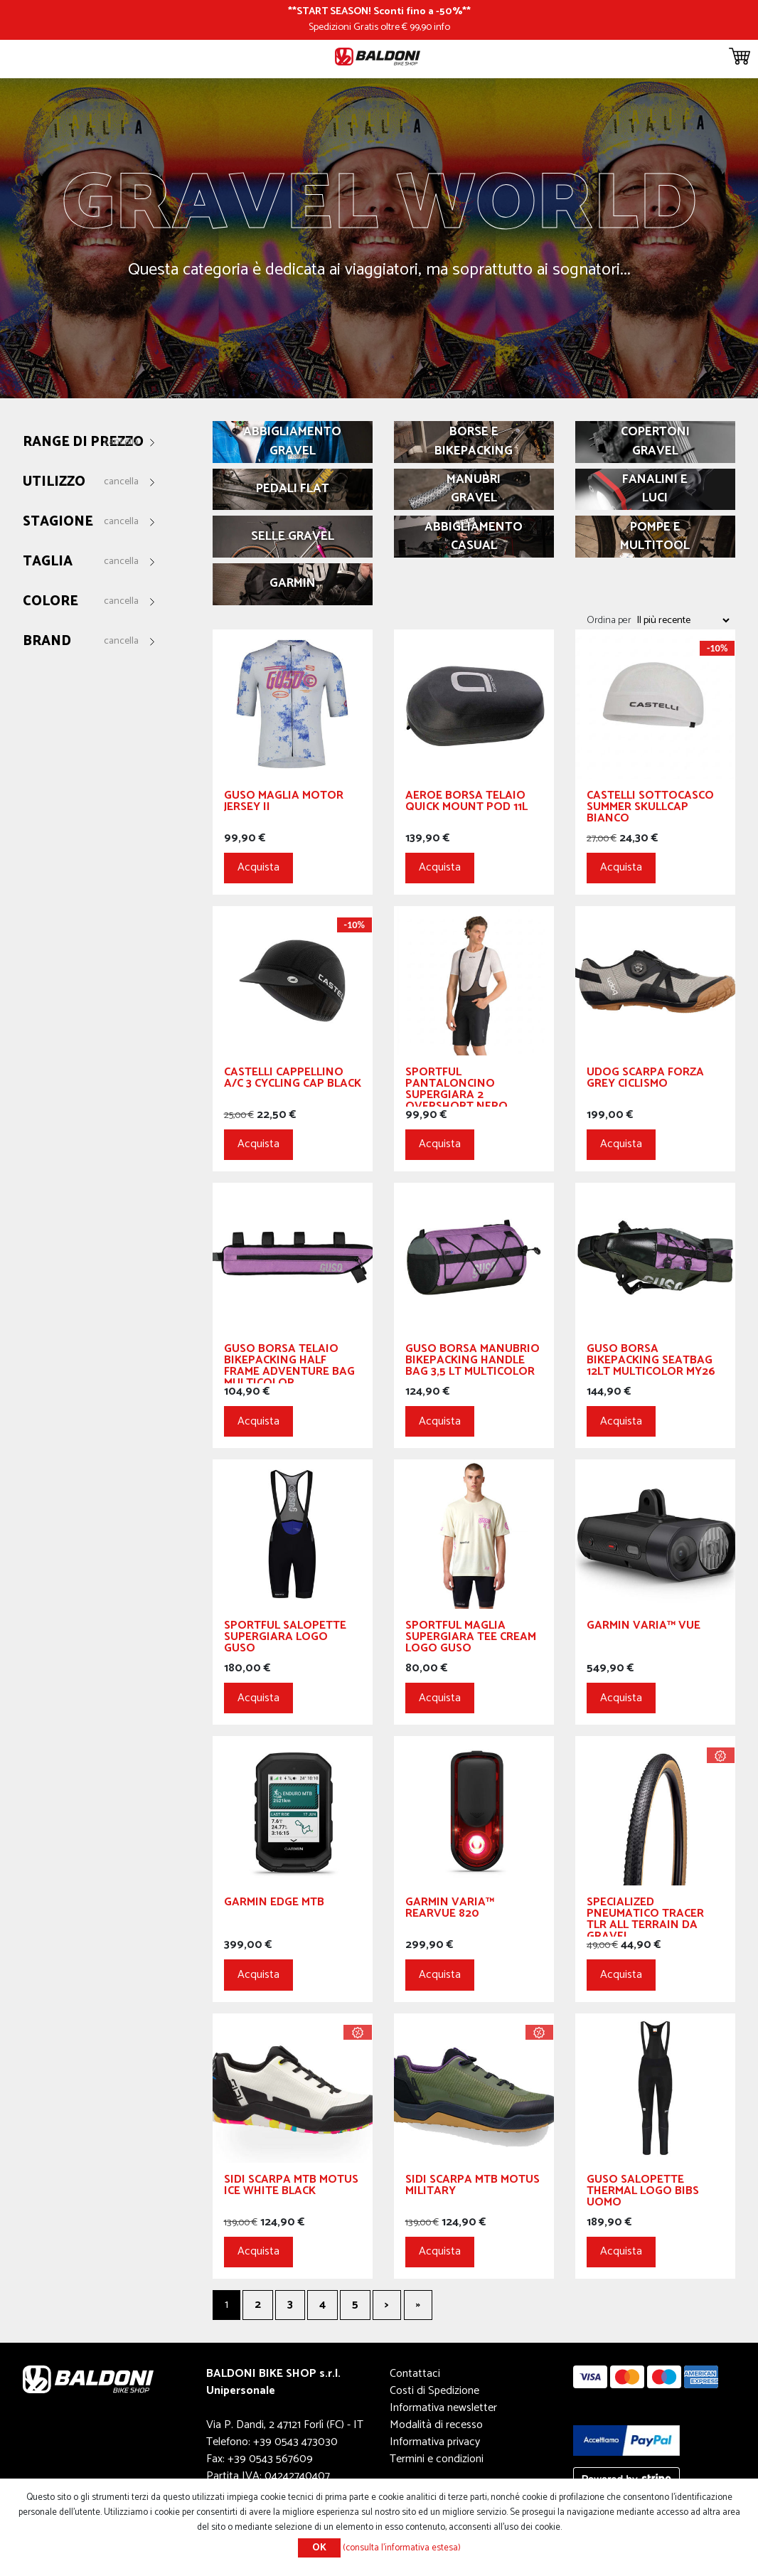  Describe the element at coordinates (292, 1080) in the screenshot. I see `CASTELLI Cappellino A/C 3 Cycling Cap Black` at that location.